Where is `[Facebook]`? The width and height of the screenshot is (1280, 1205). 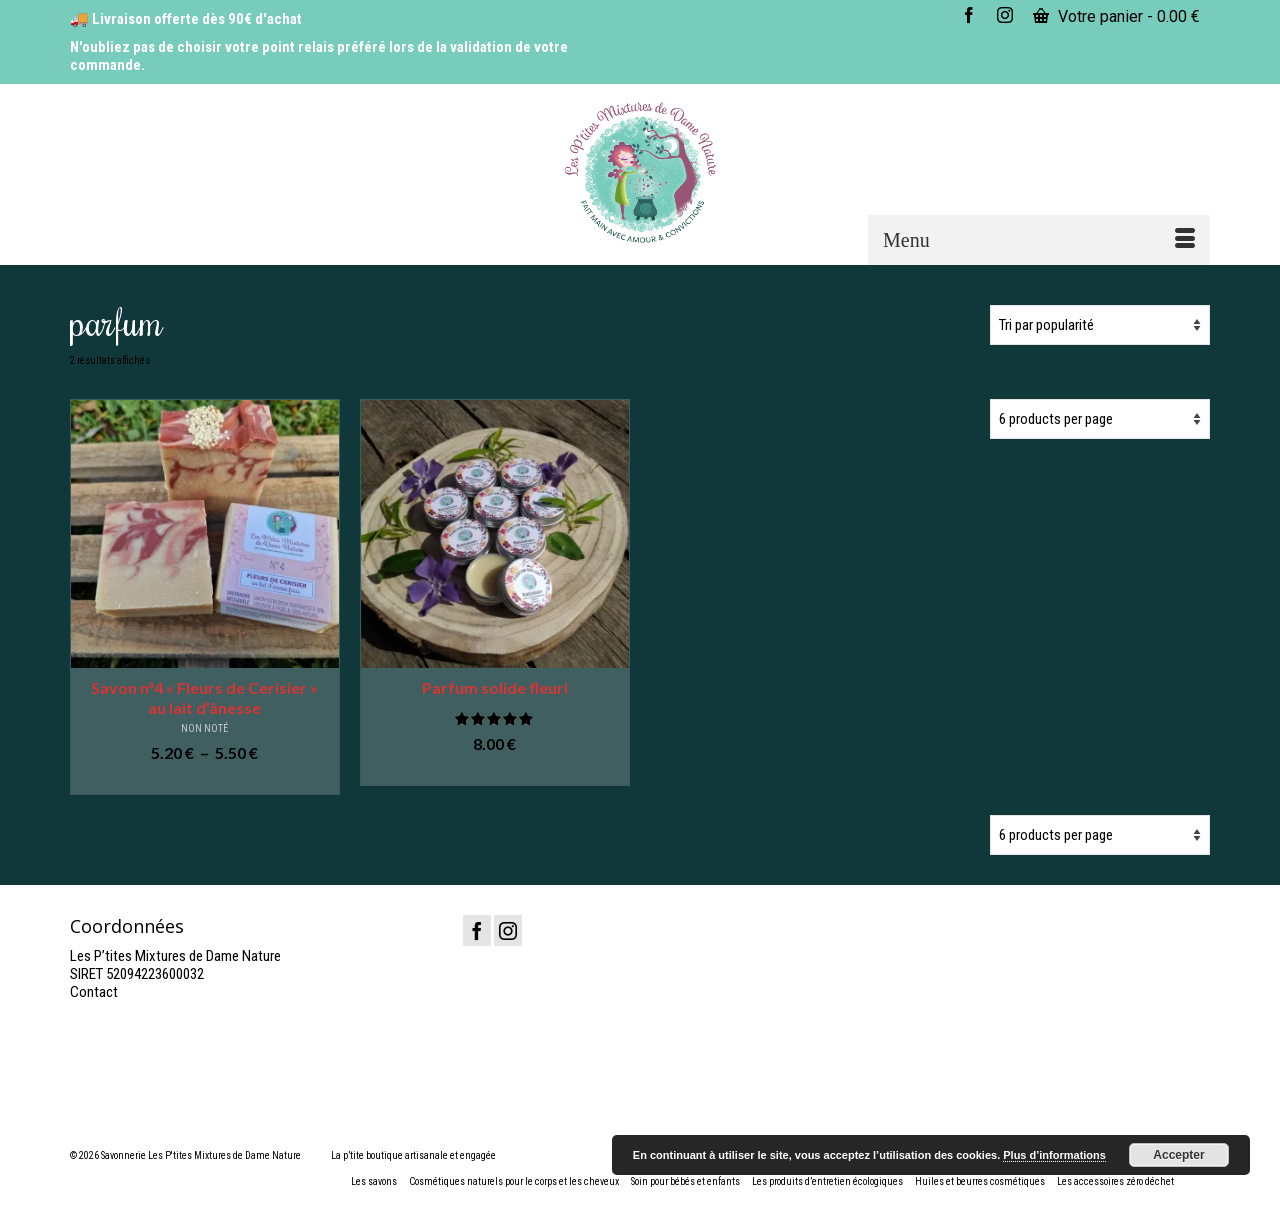
[Facebook] is located at coordinates (477, 930).